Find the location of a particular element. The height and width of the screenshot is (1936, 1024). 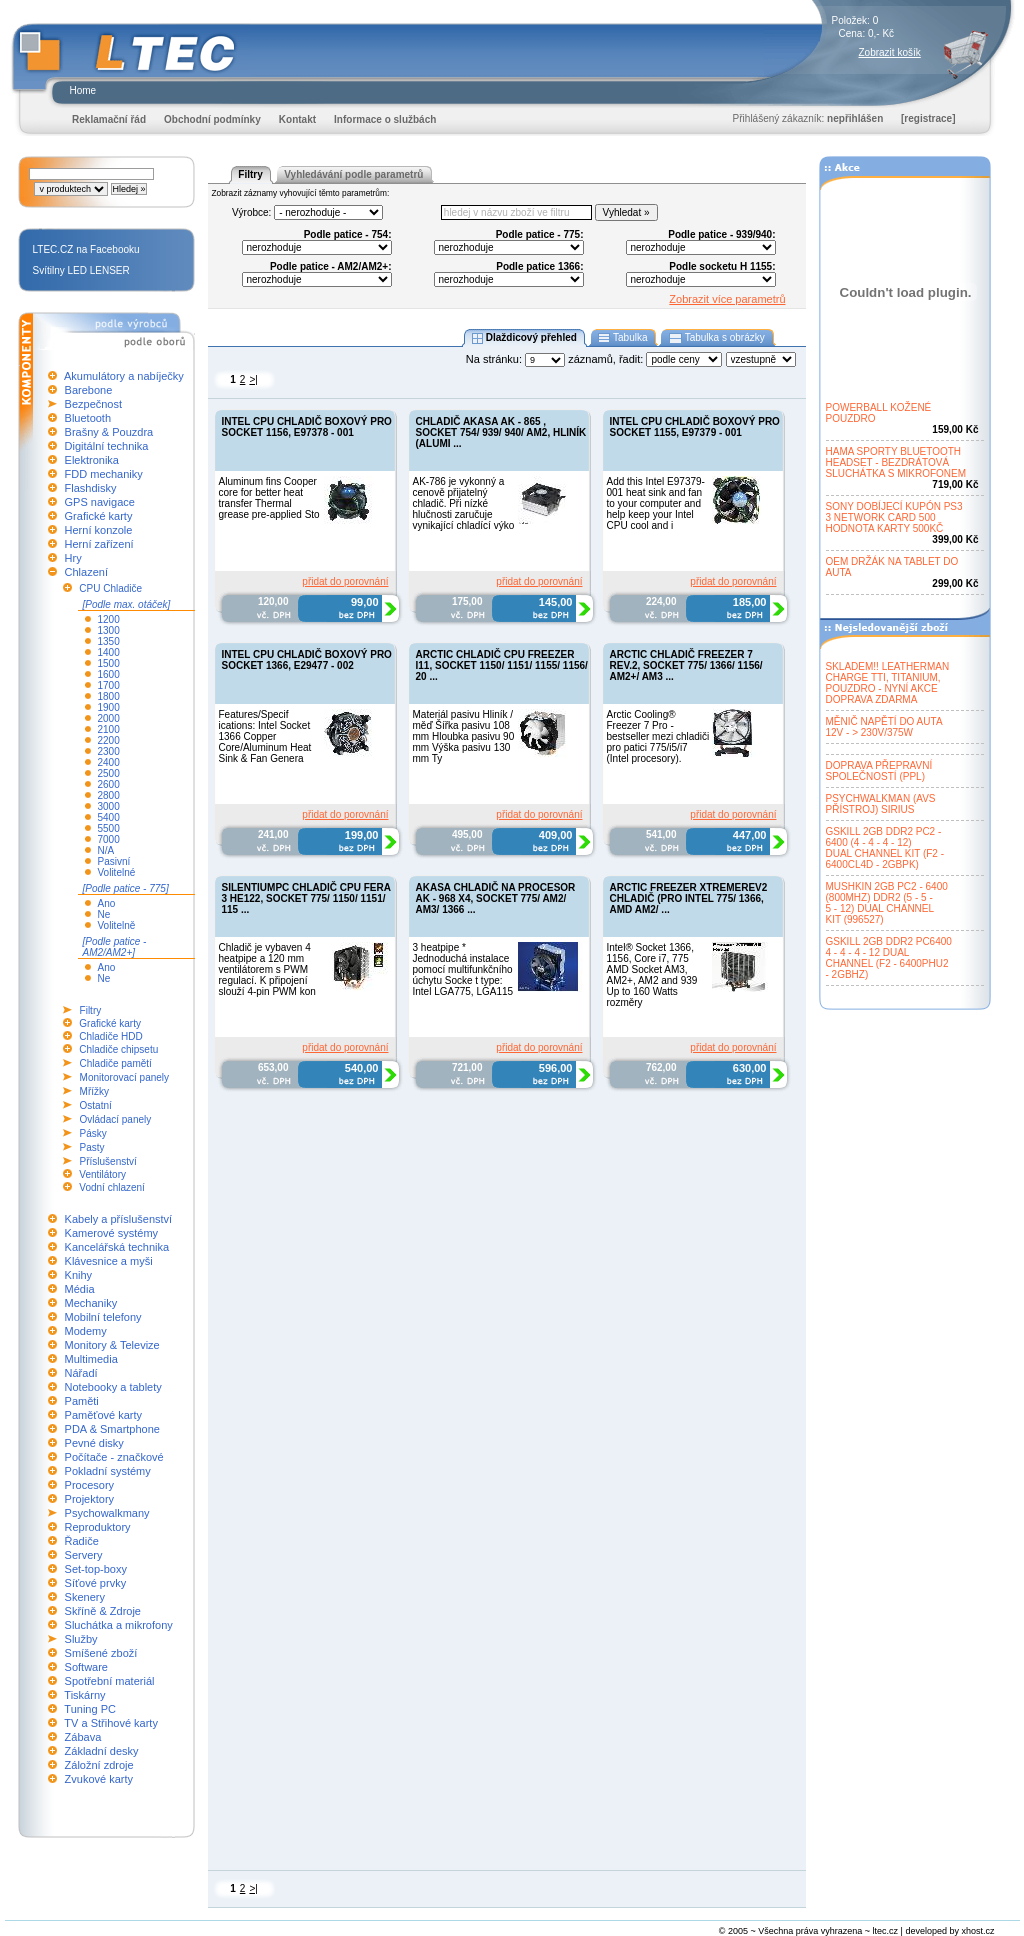

Pevné disky is located at coordinates (94, 1443).